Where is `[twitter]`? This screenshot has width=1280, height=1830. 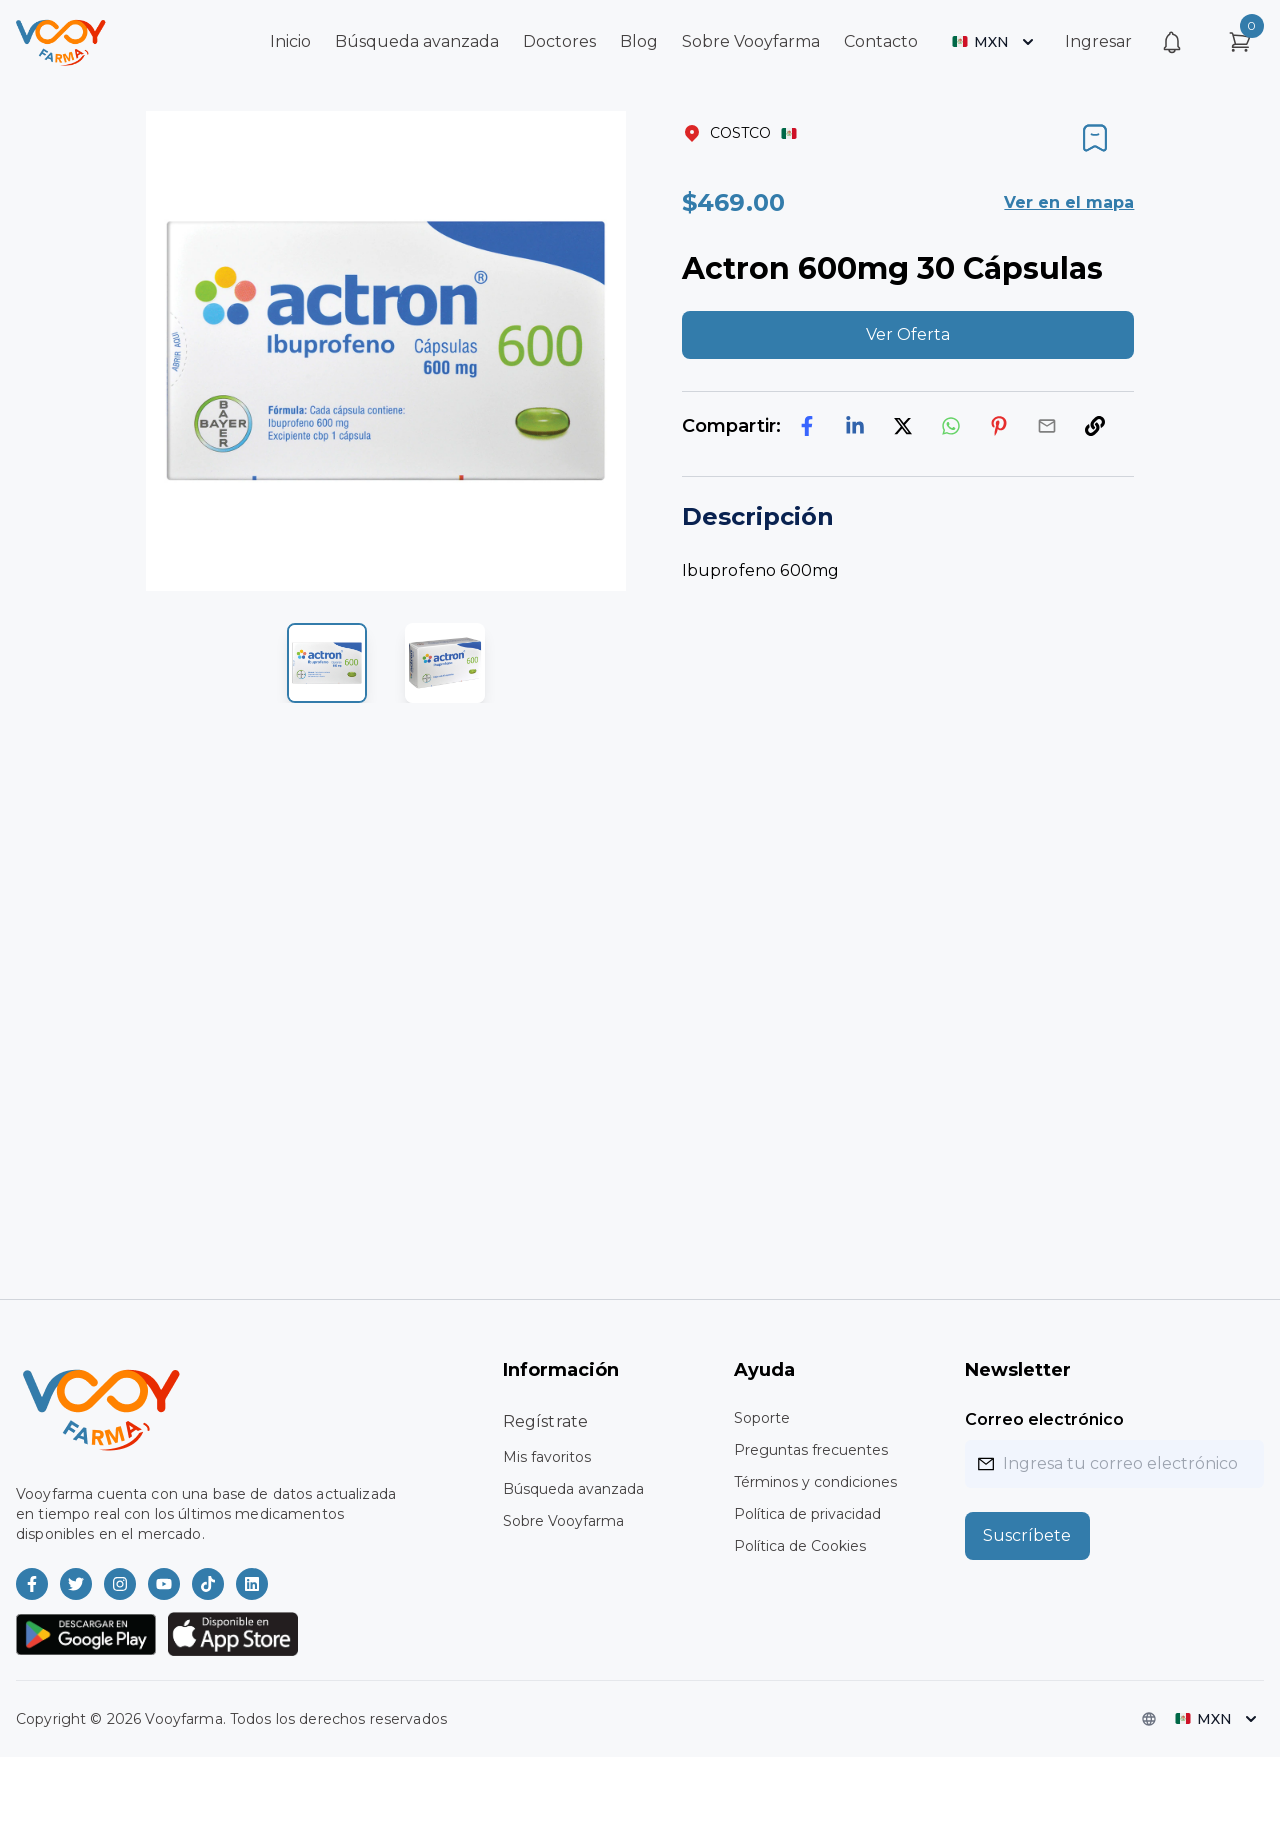 [twitter] is located at coordinates (903, 426).